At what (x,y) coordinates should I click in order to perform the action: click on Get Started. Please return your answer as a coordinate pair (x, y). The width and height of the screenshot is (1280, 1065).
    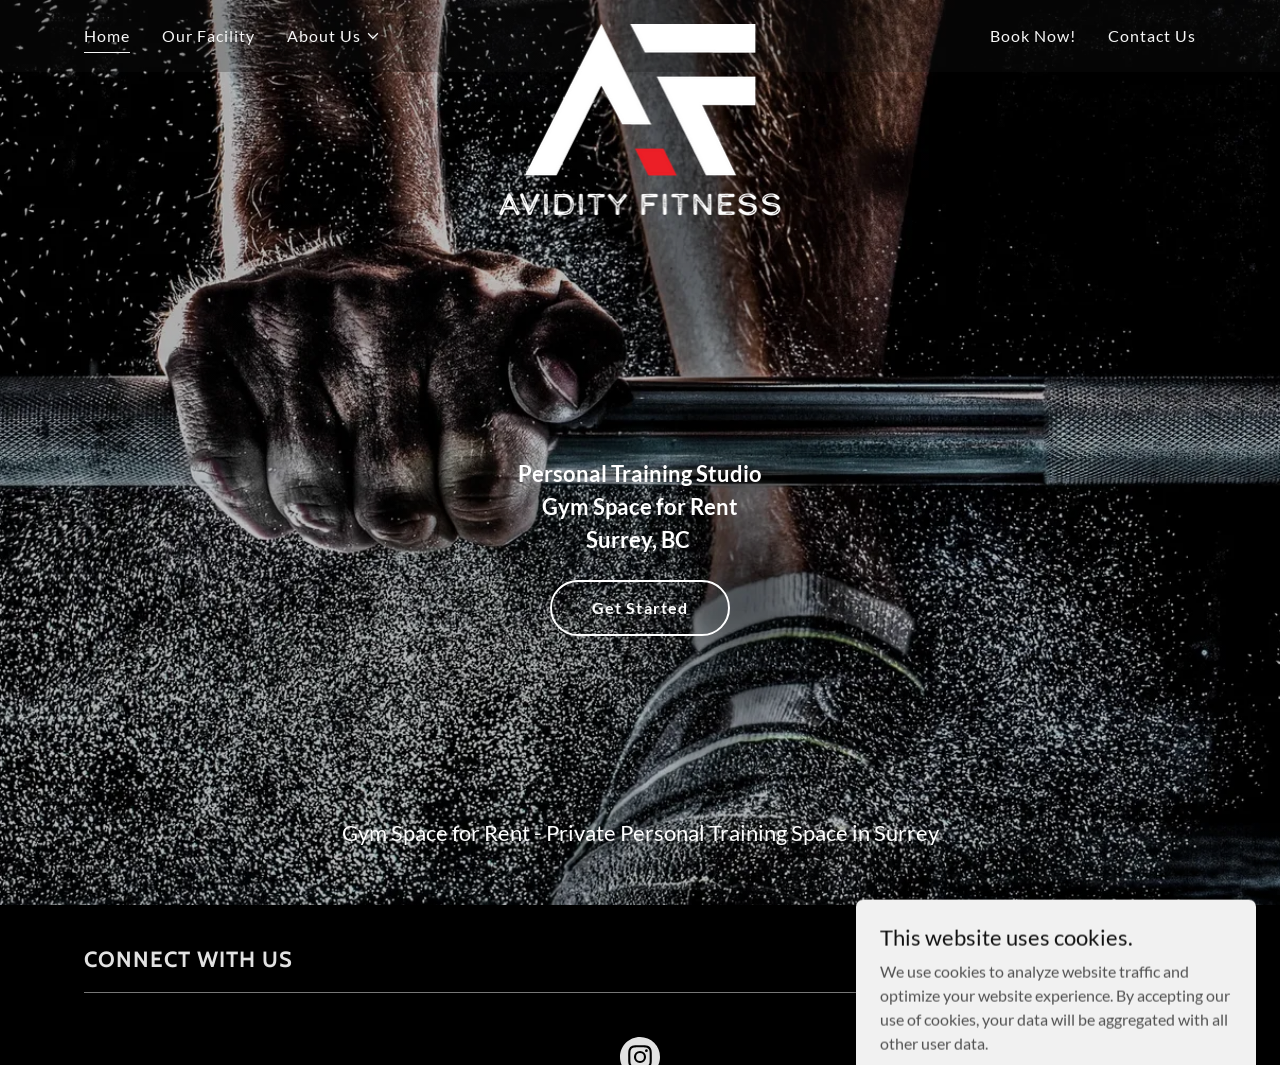
    Looking at the image, I should click on (639, 607).